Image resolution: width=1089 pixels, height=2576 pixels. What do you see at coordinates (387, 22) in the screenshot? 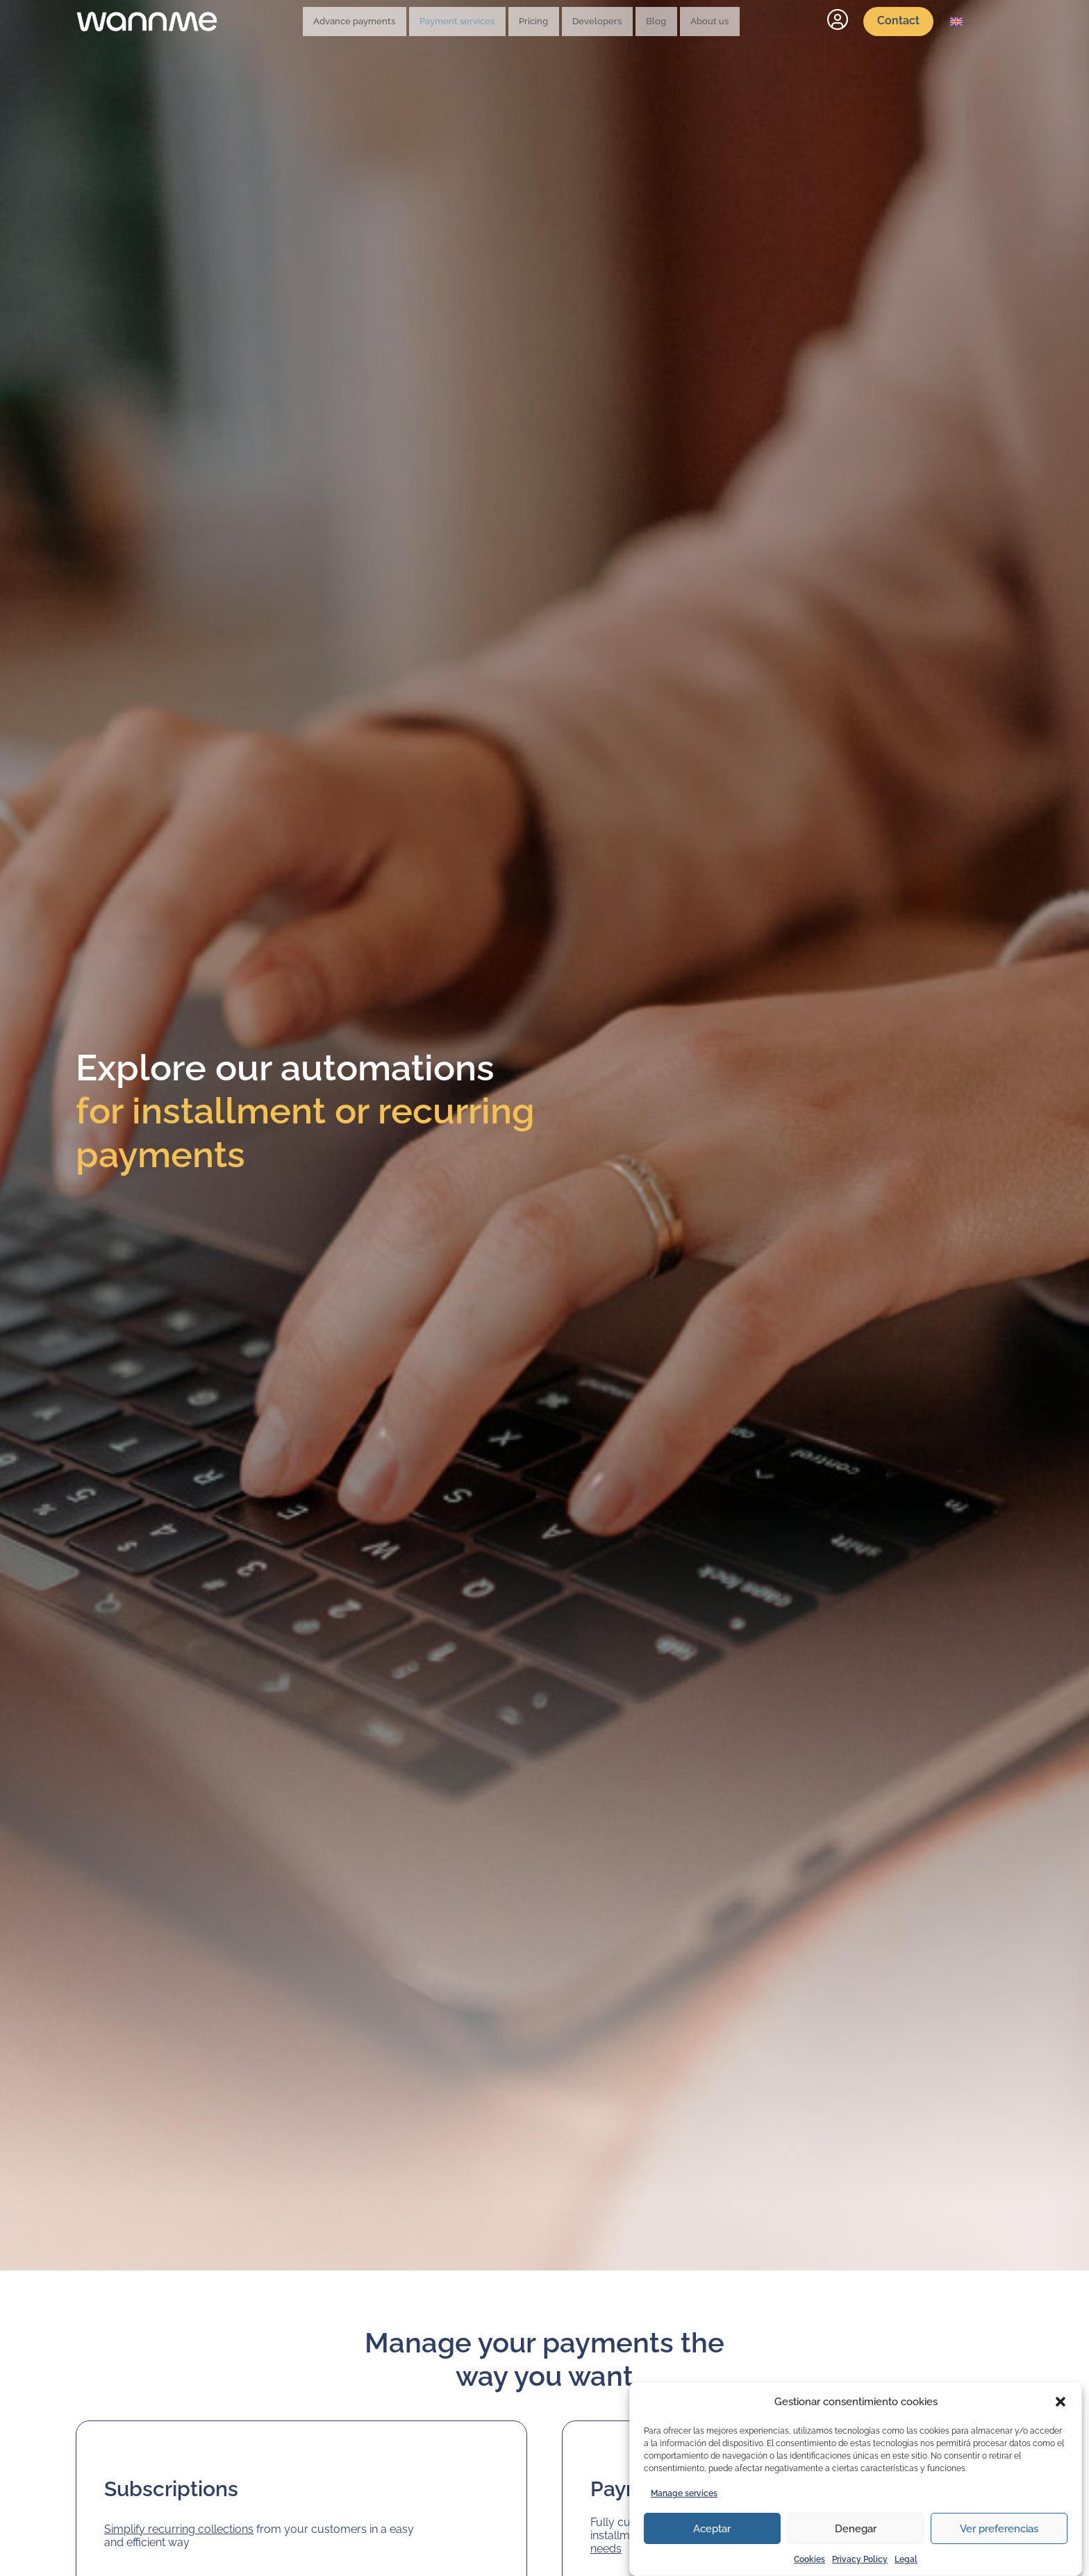
I see `Advance payments` at bounding box center [387, 22].